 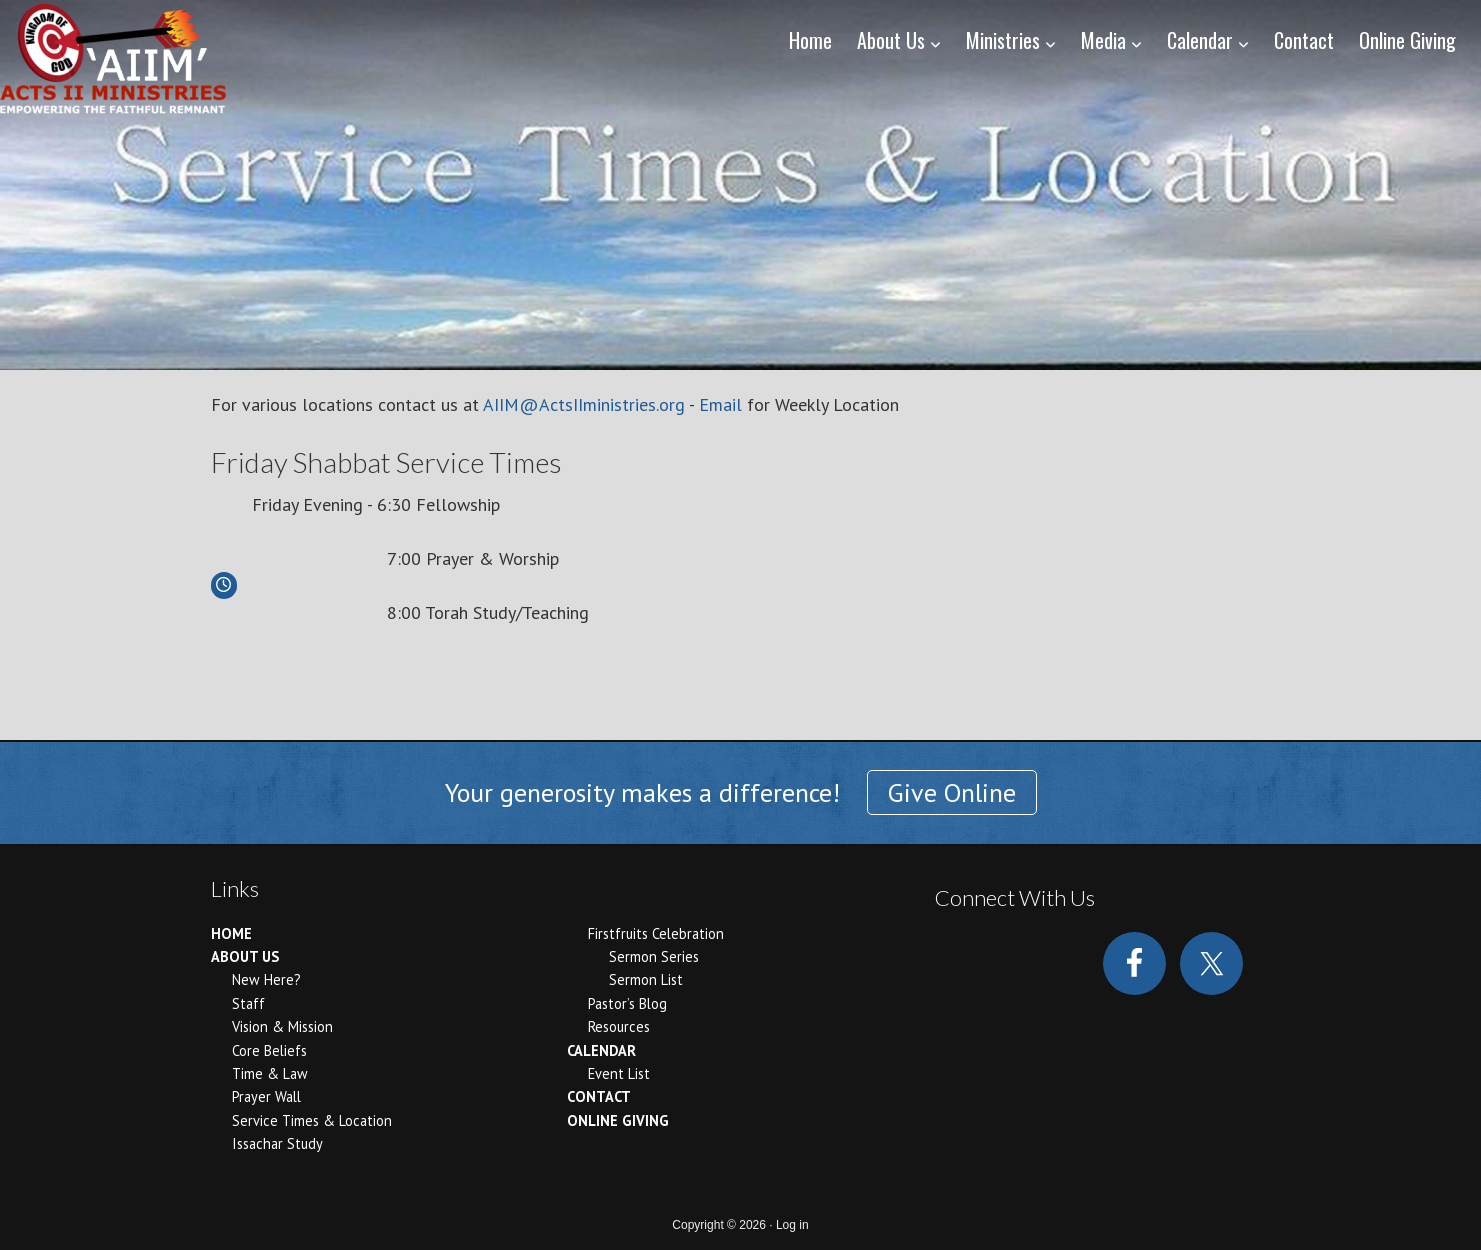 What do you see at coordinates (248, 1003) in the screenshot?
I see `Staff` at bounding box center [248, 1003].